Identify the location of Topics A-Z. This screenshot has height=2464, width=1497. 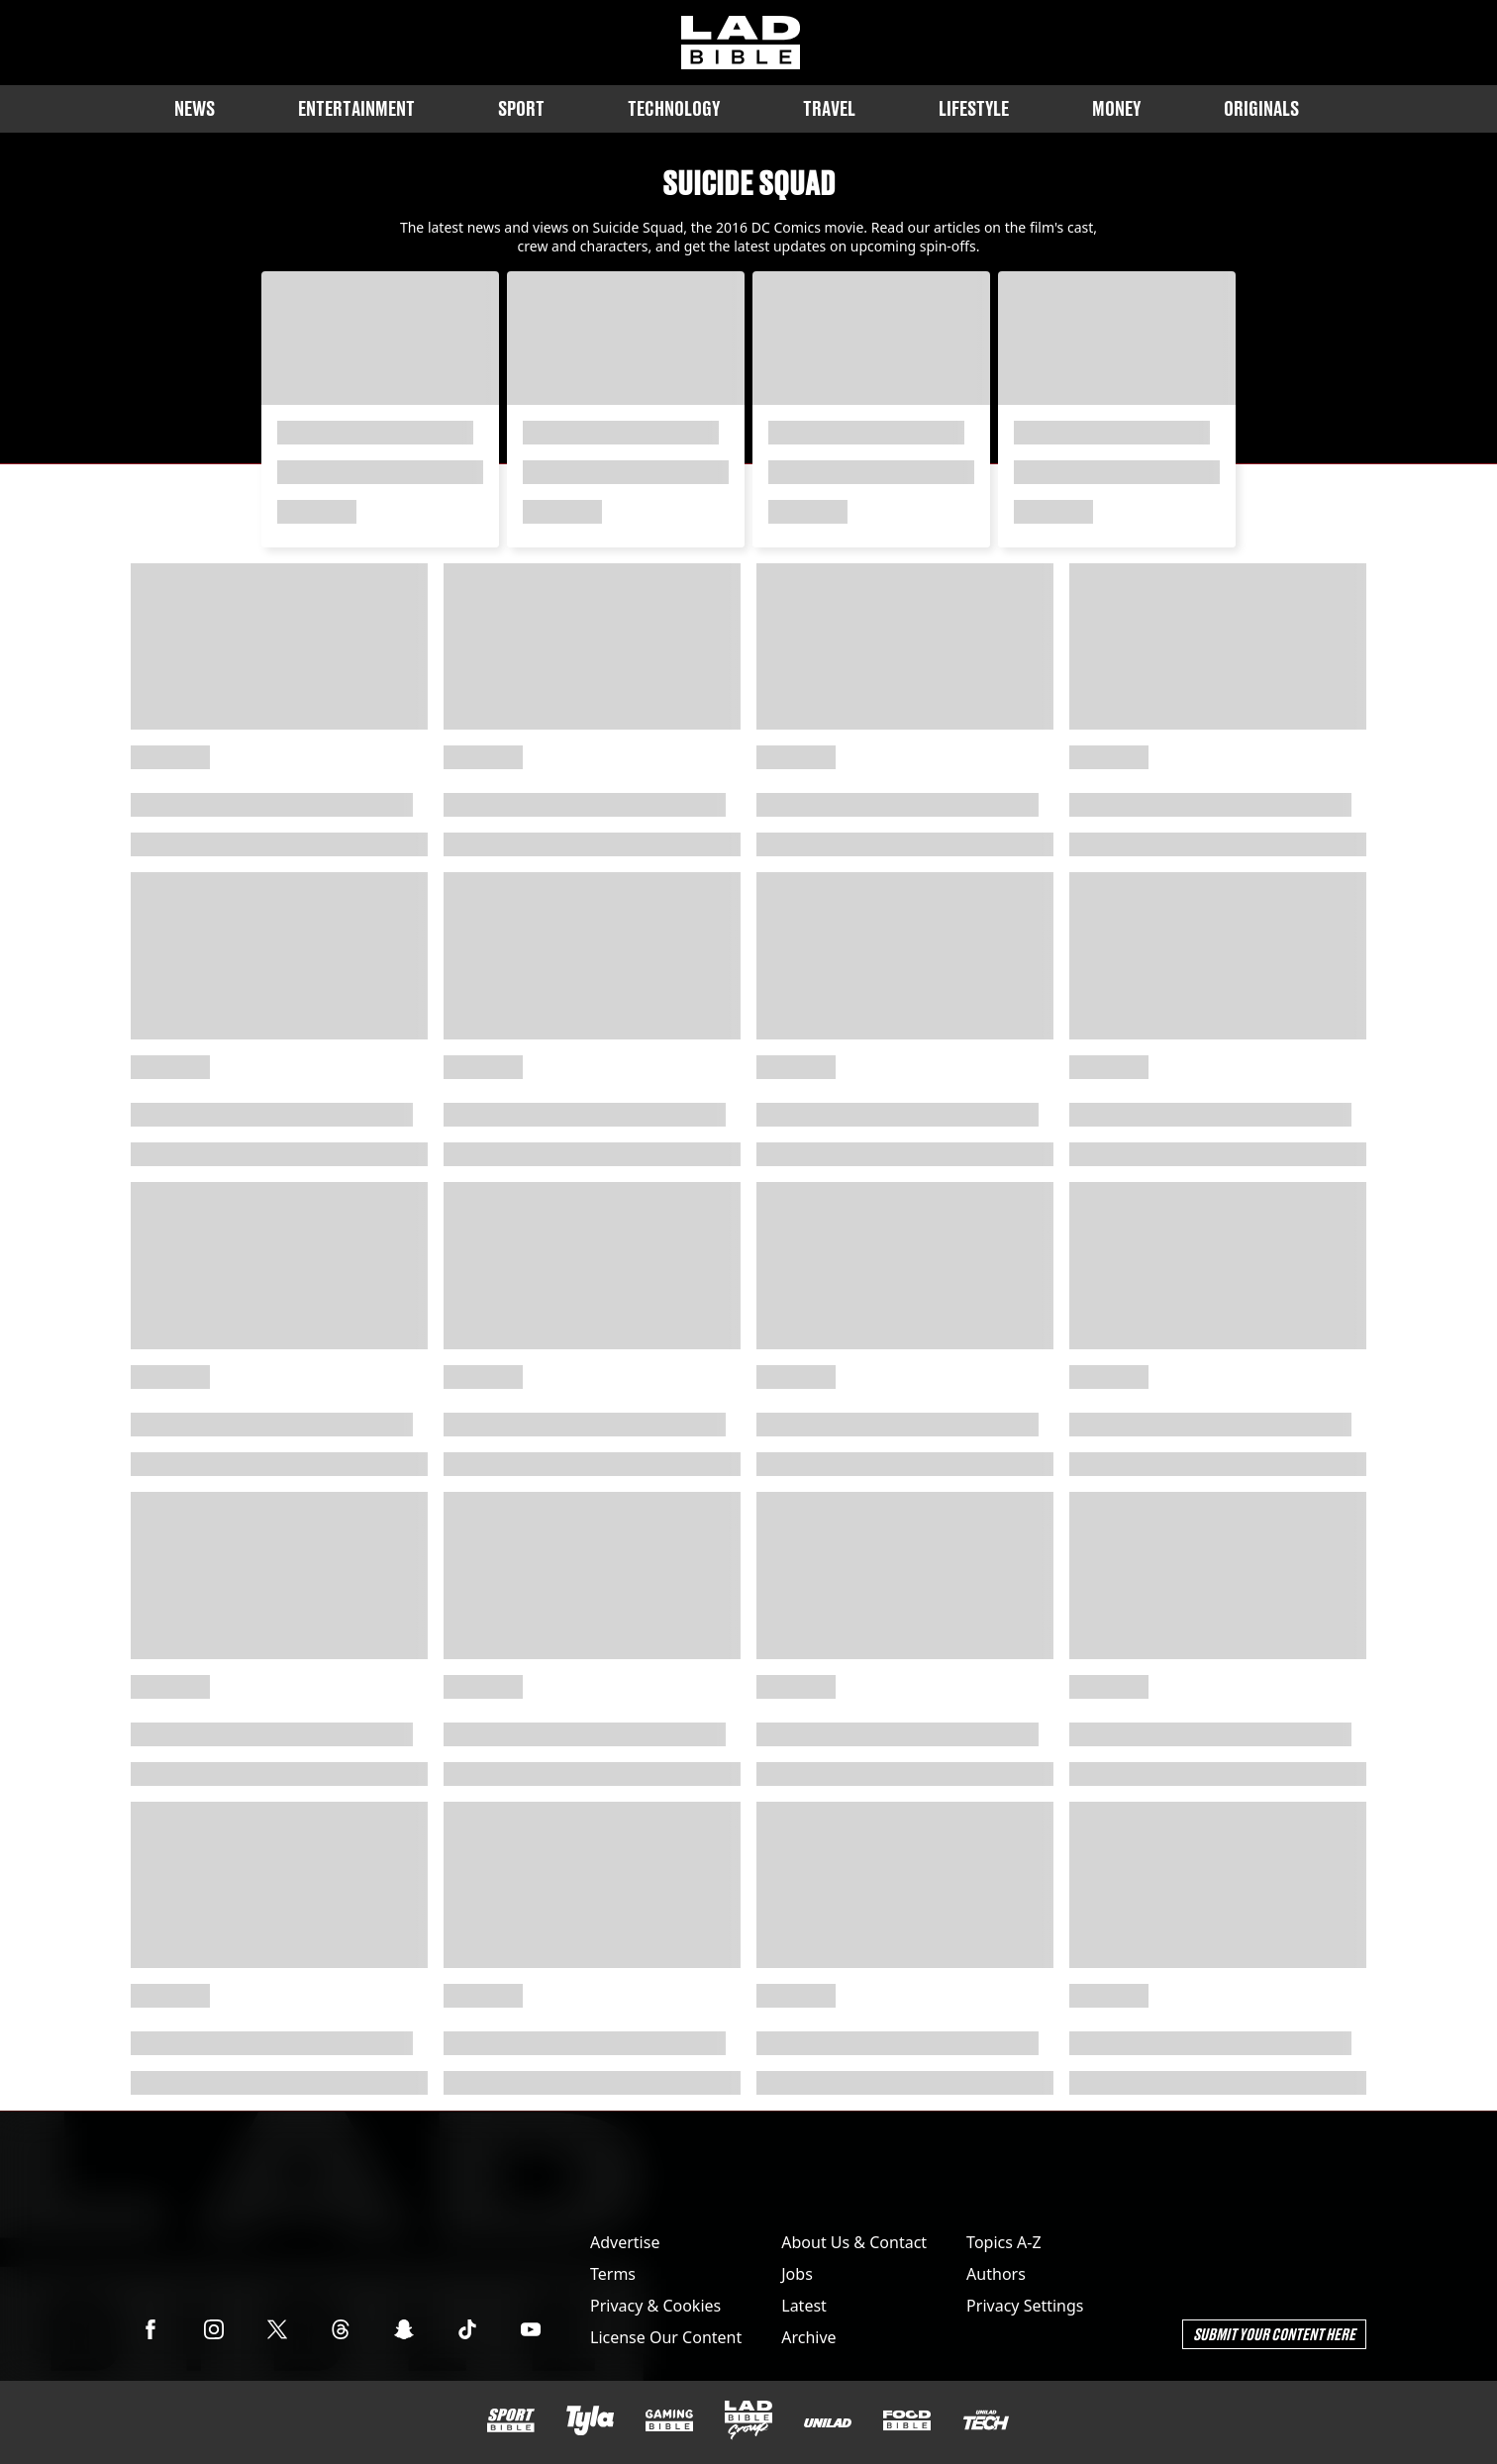
(1003, 2242).